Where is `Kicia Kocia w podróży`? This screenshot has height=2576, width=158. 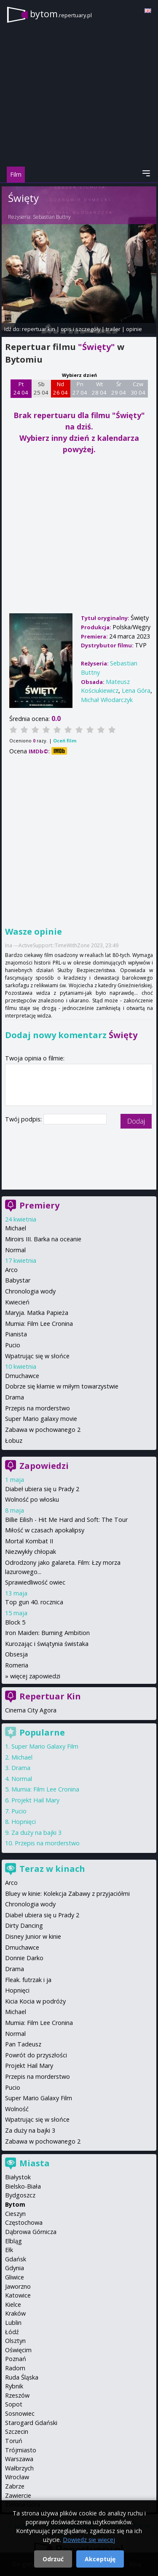
Kicia Kocia w podróży is located at coordinates (35, 2001).